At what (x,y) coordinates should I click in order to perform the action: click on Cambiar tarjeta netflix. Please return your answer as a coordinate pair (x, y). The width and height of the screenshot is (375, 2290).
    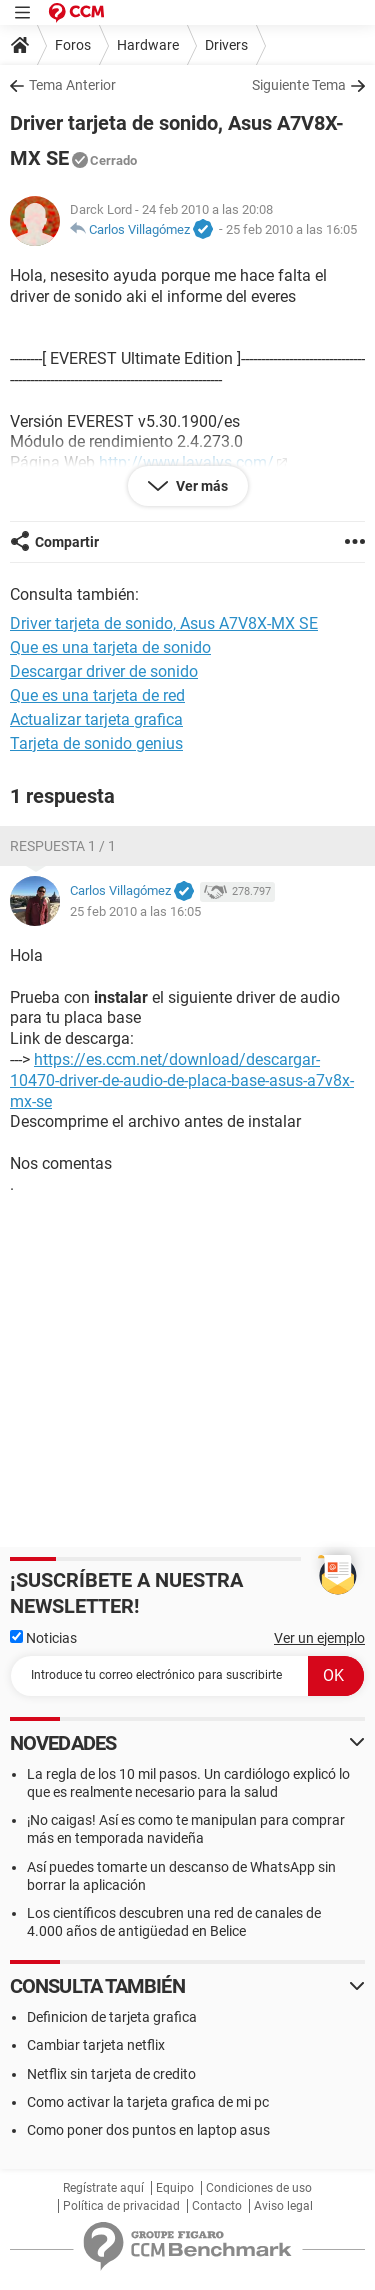
    Looking at the image, I should click on (96, 2045).